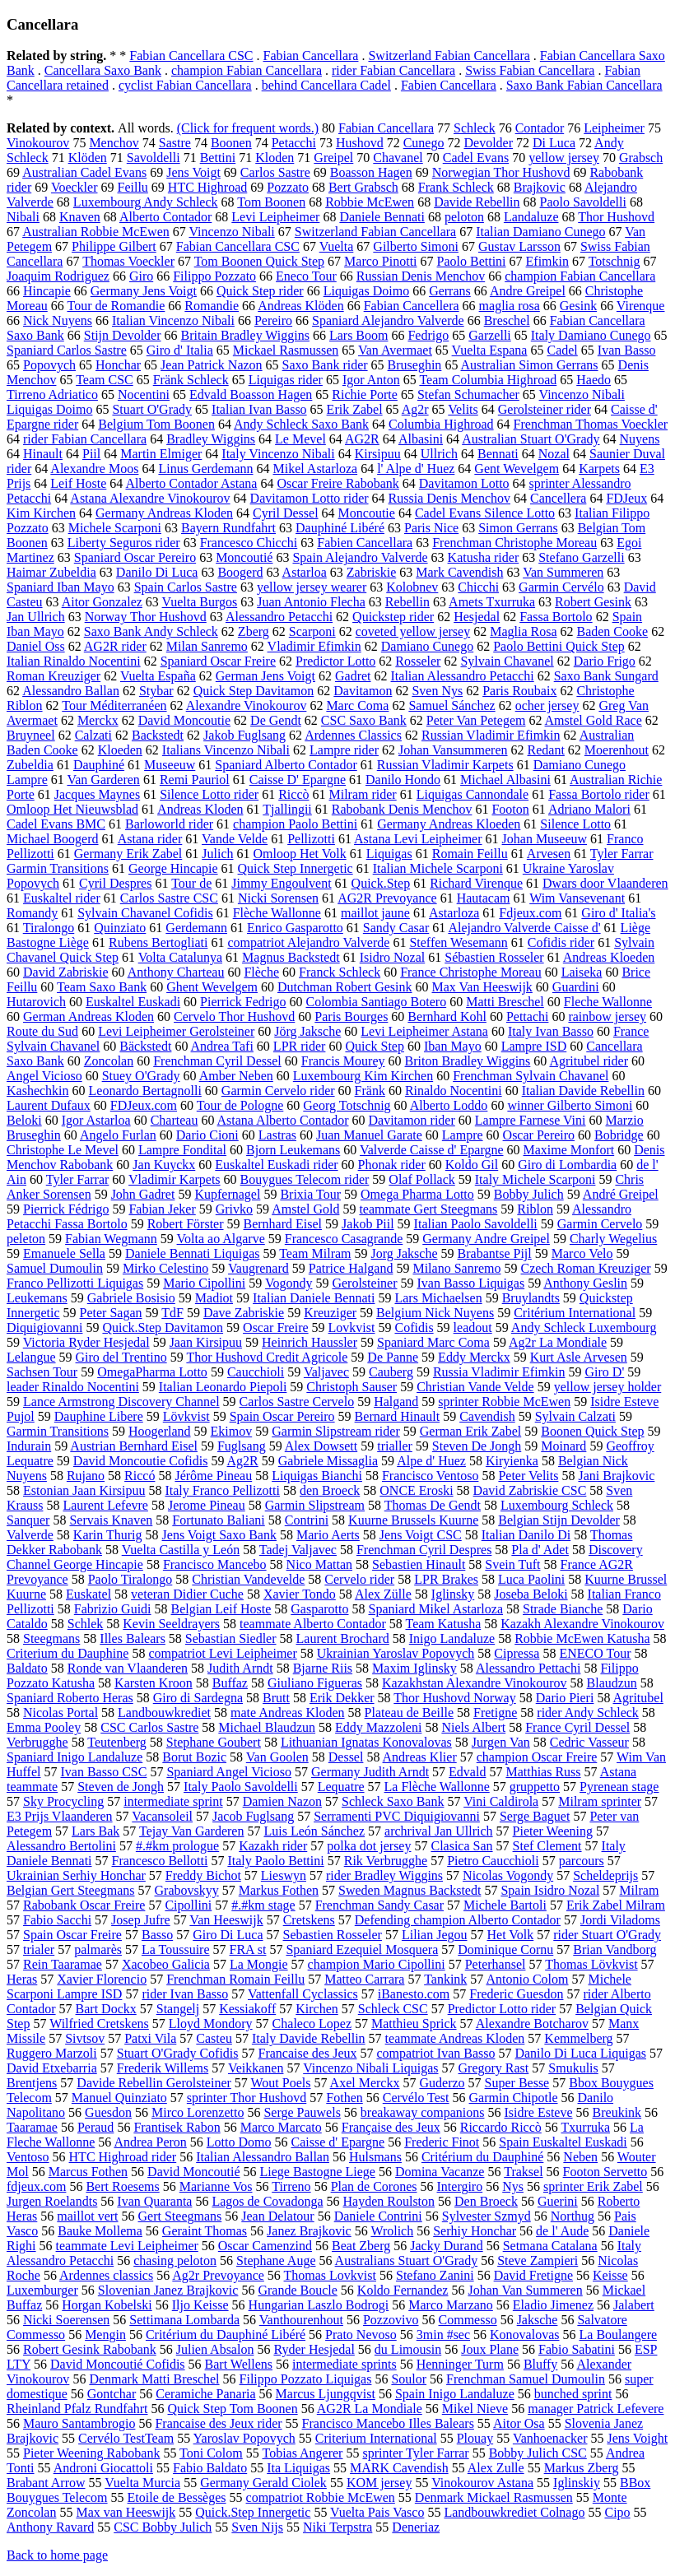 The width and height of the screenshot is (675, 2576). Describe the element at coordinates (471, 261) in the screenshot. I see `Paolo Bettini` at that location.